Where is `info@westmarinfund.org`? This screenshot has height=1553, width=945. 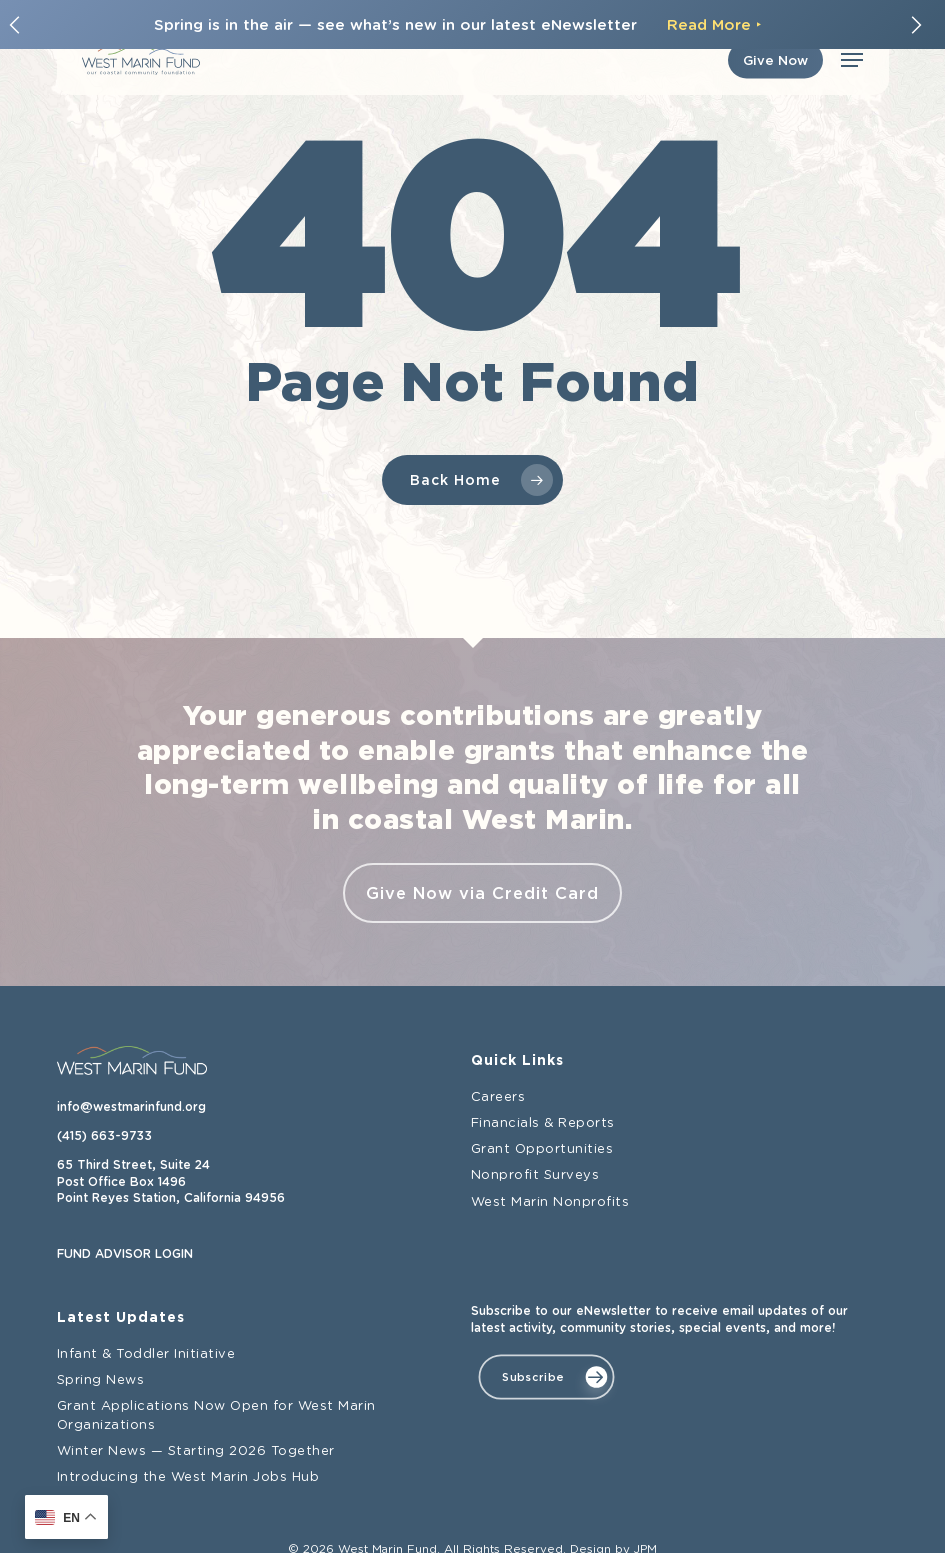 info@westmarinfund.org is located at coordinates (131, 1107).